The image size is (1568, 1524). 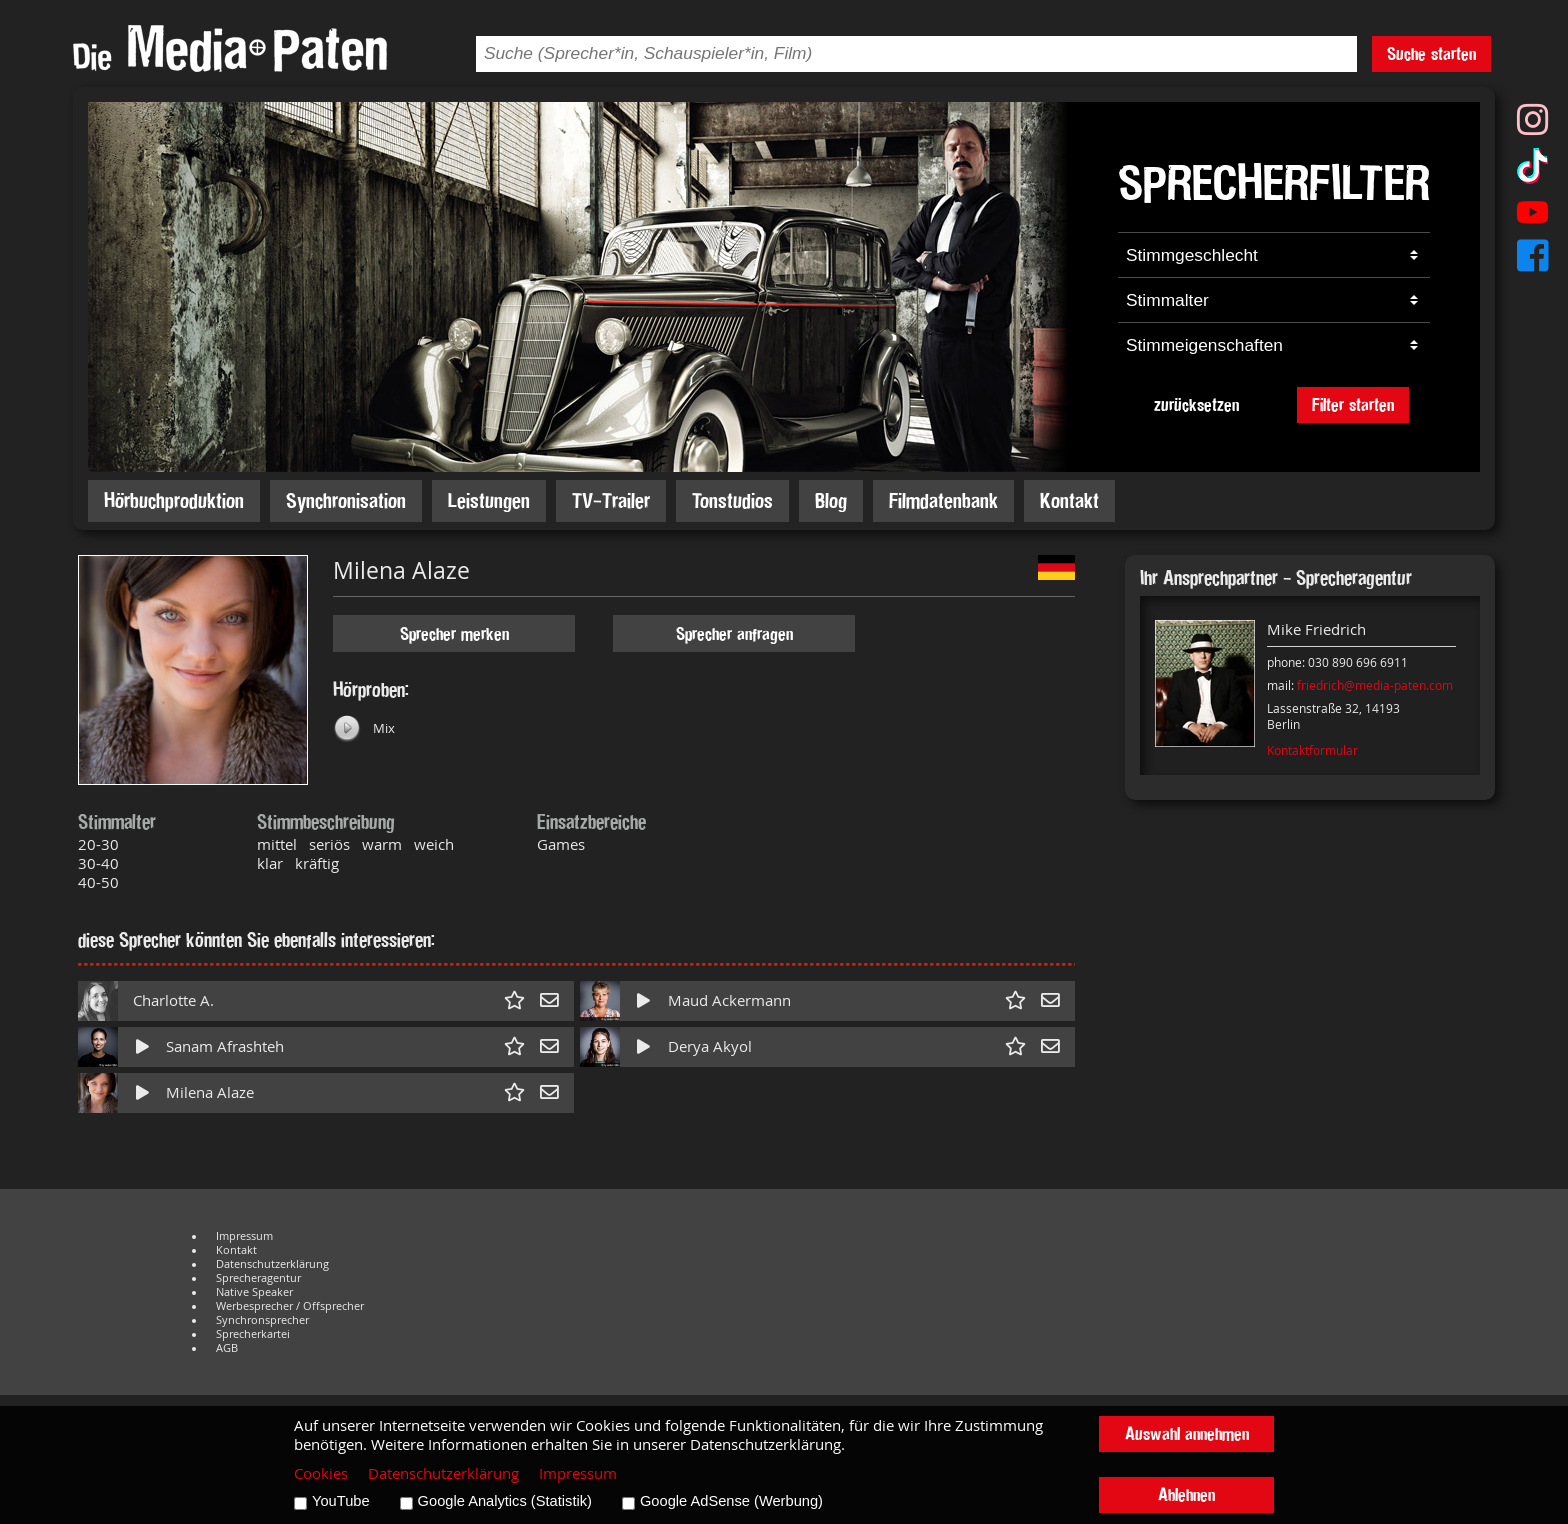 I want to click on Charlotte A., so click(x=173, y=1000).